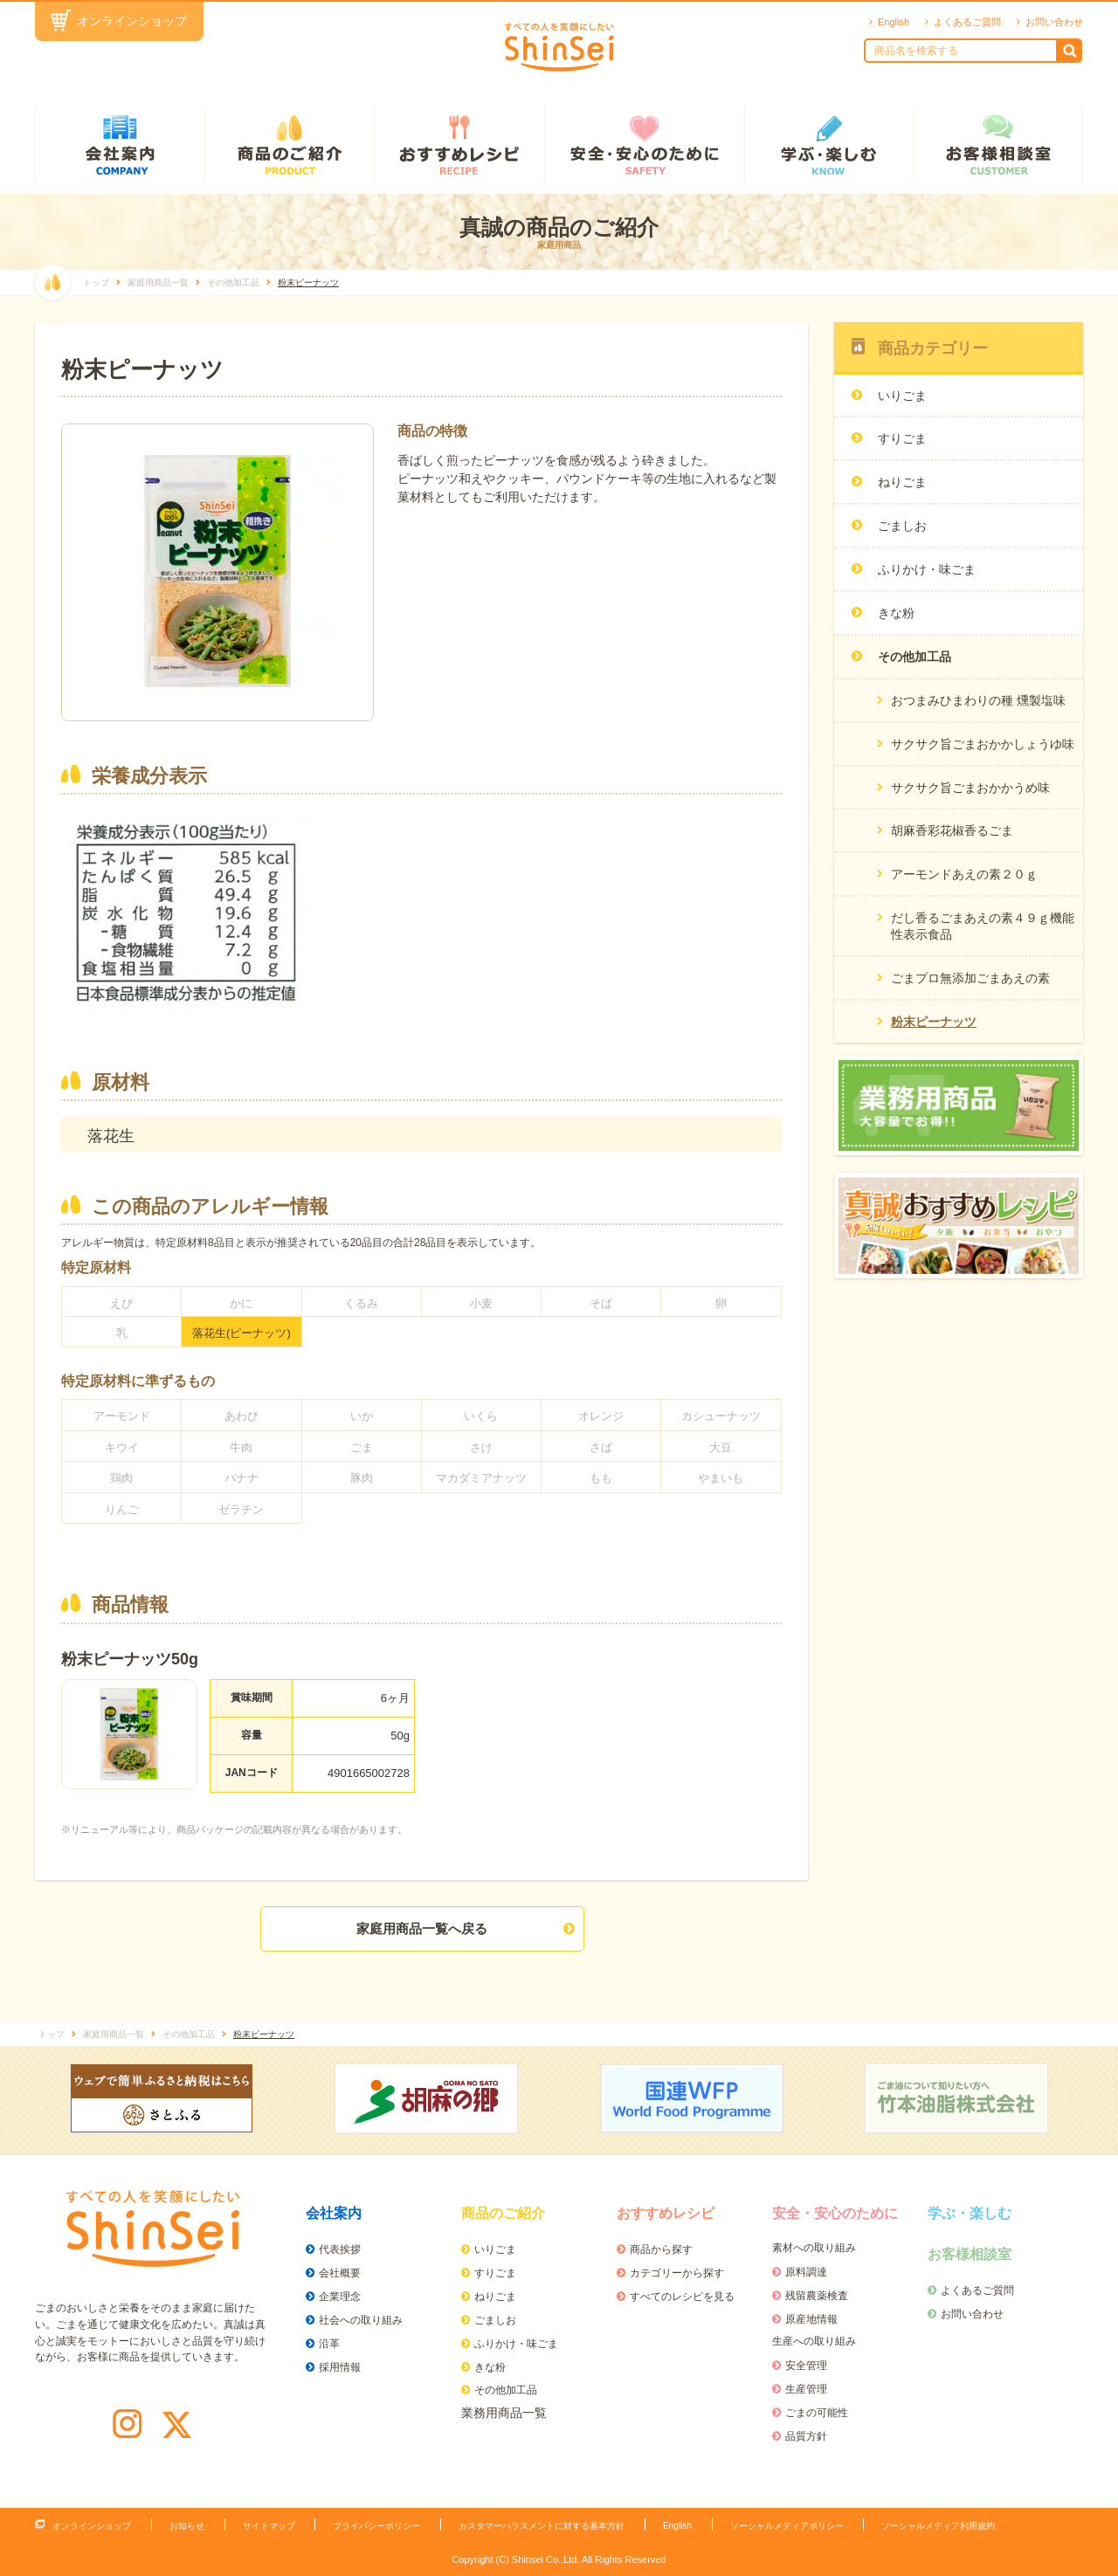  I want to click on きな粉, so click(490, 2367).